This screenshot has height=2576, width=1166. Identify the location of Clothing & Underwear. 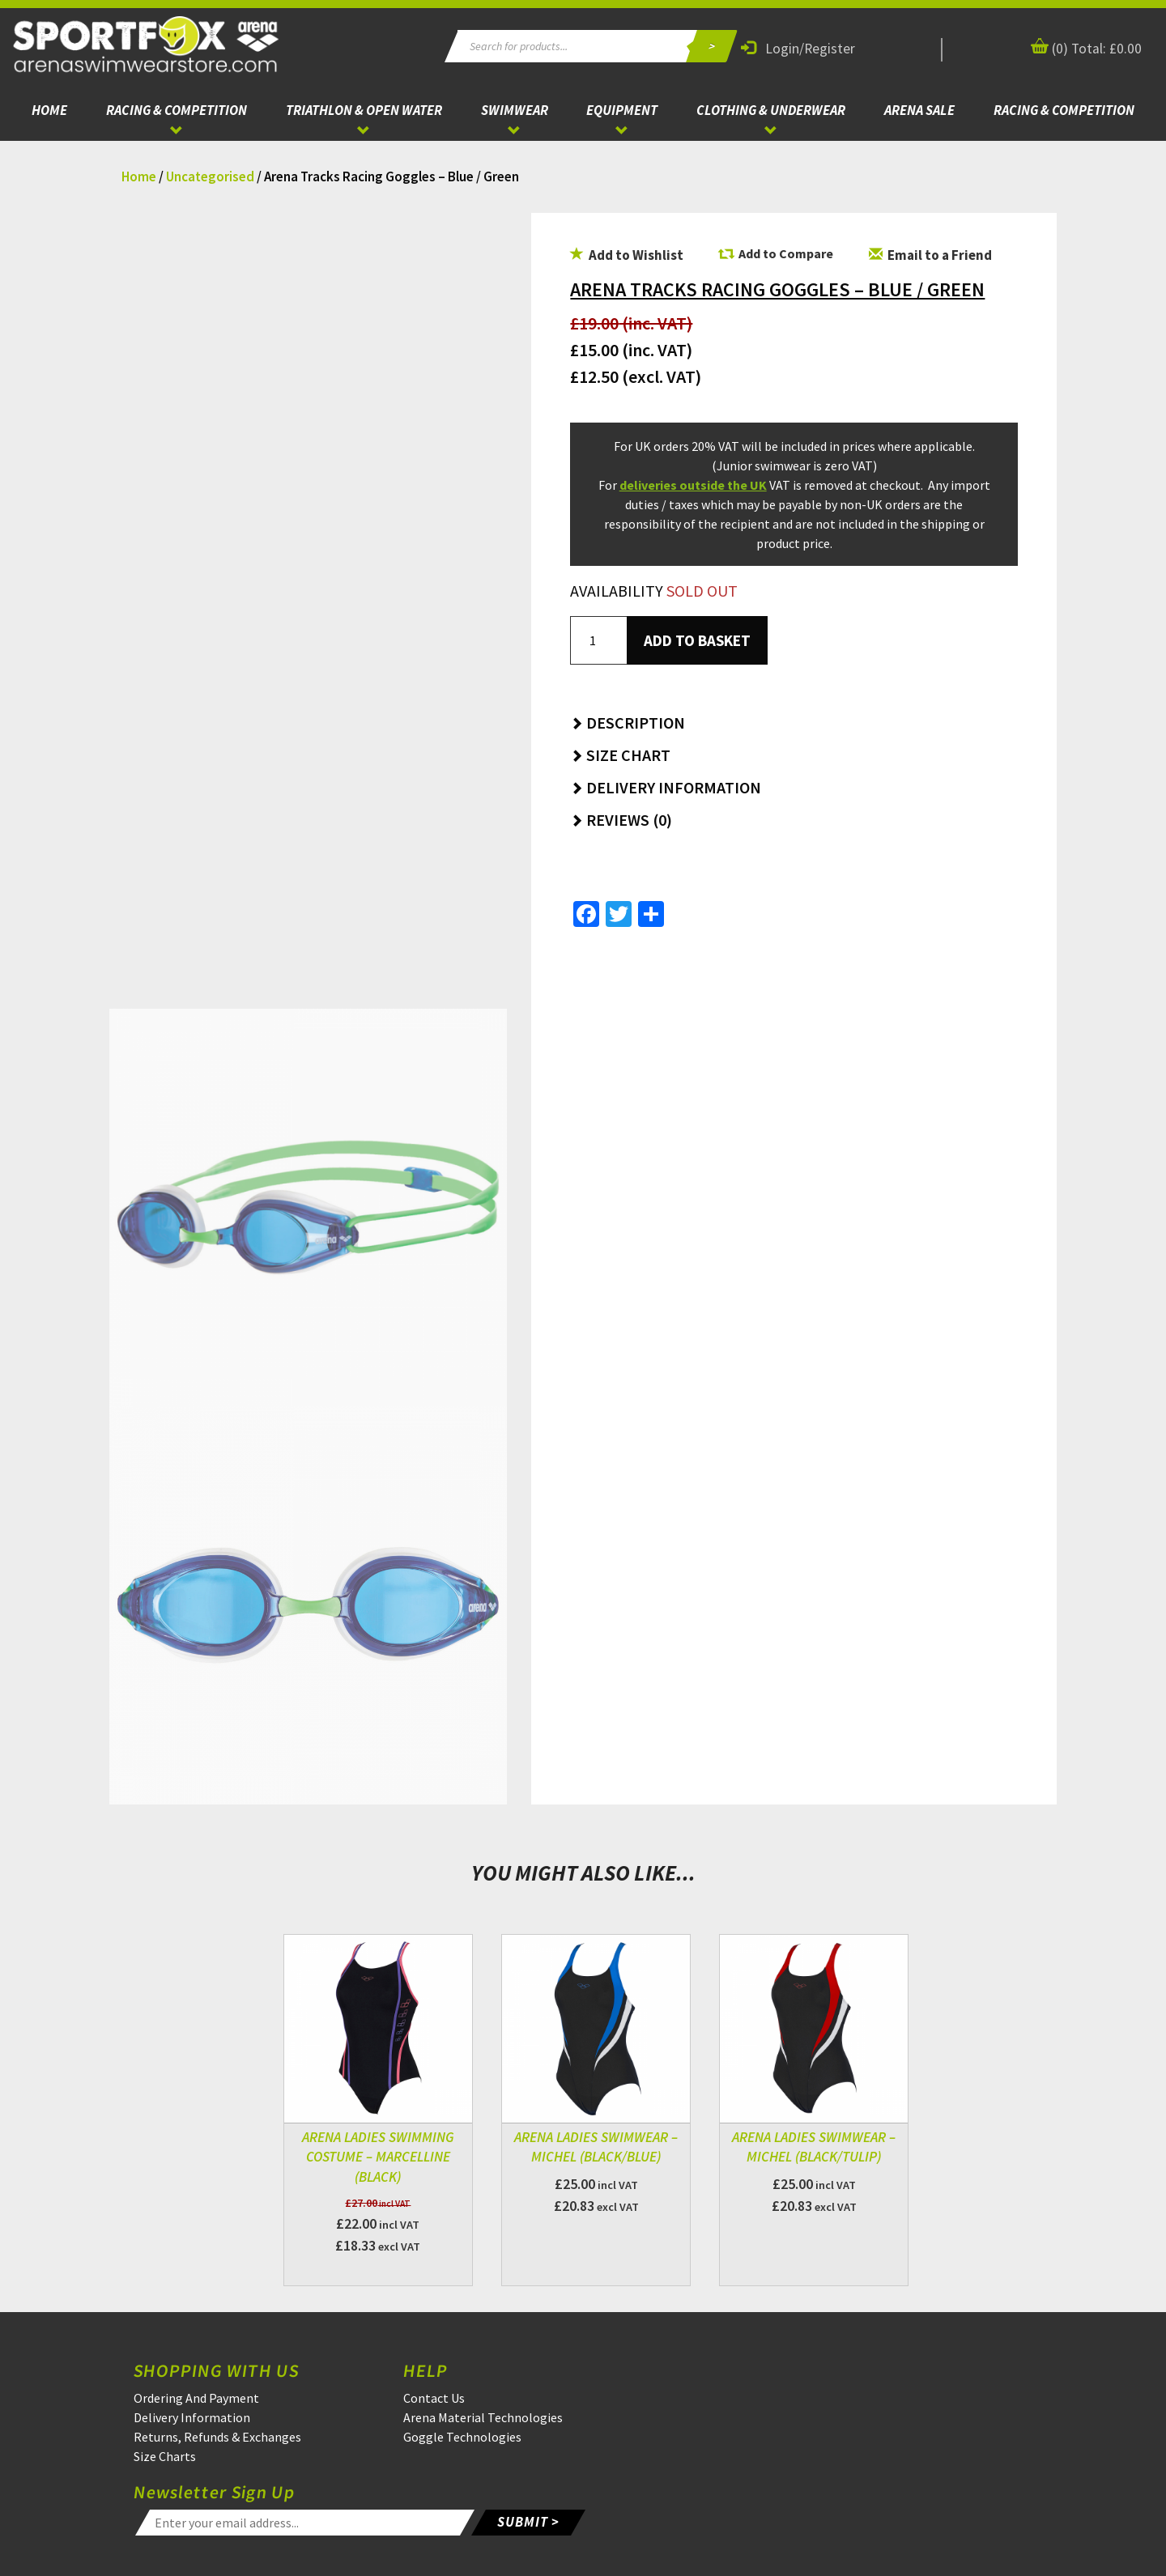
(770, 110).